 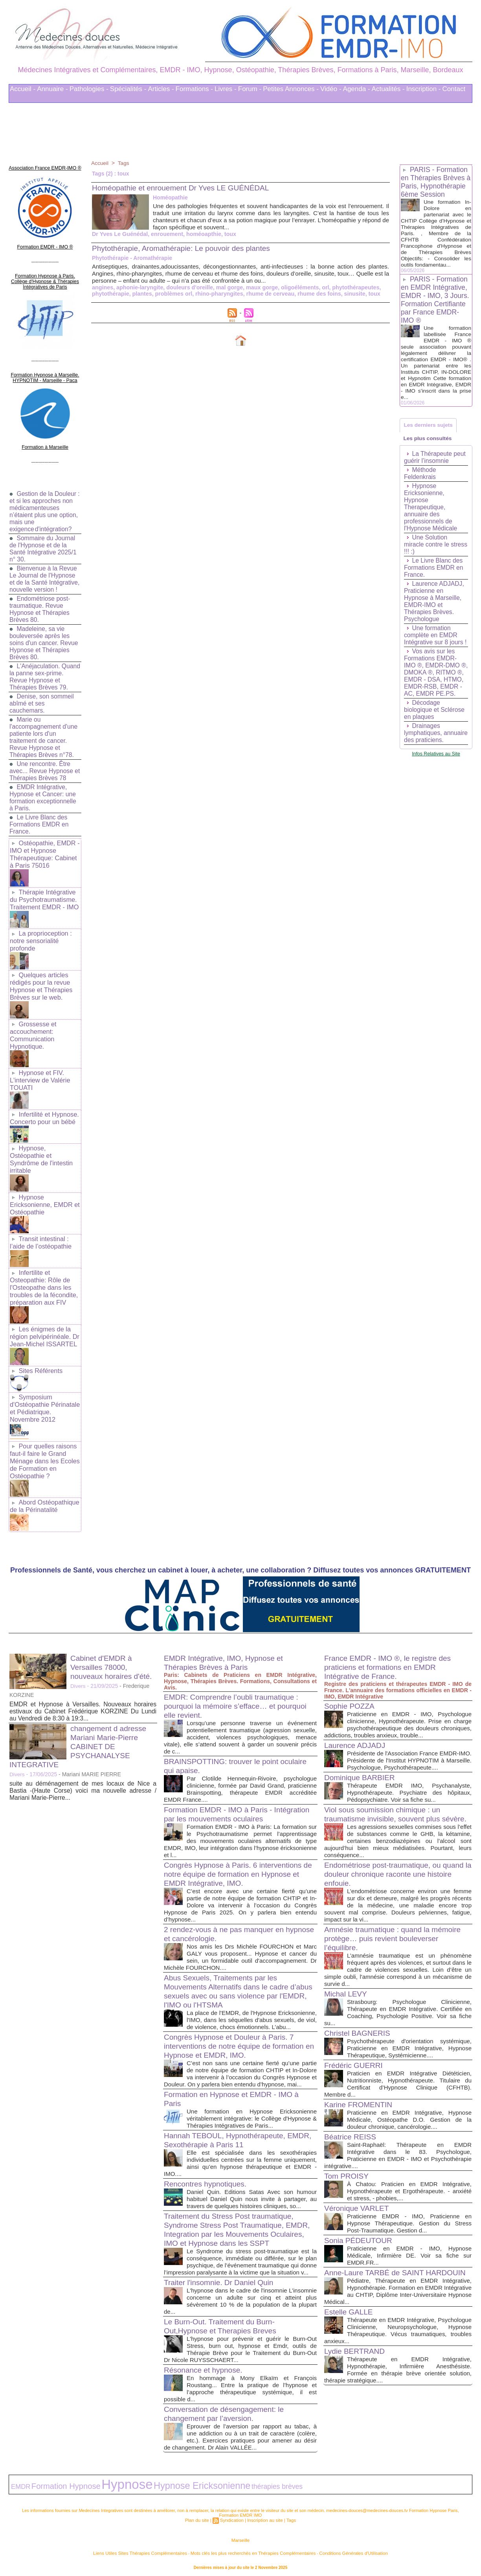 What do you see at coordinates (228, 2132) in the screenshot?
I see `Hannah TEBOUL, Hypnothérapeute, EMDR, Sexothérapie à Paris 11` at bounding box center [228, 2132].